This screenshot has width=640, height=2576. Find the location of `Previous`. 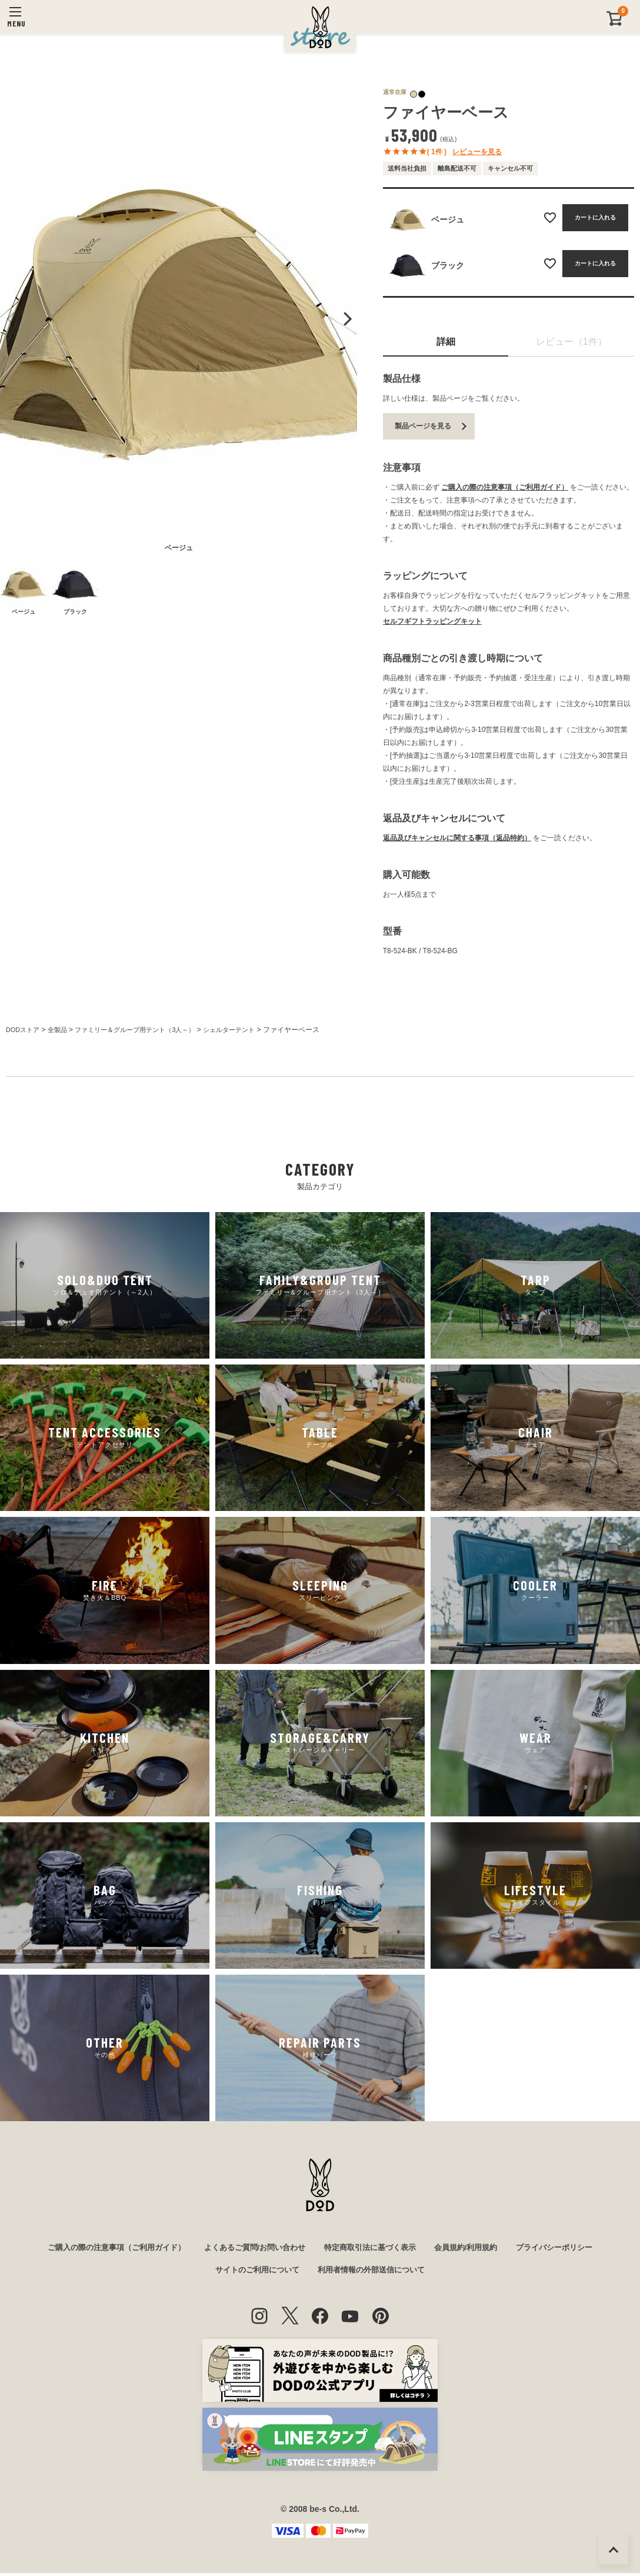

Previous is located at coordinates (11, 319).